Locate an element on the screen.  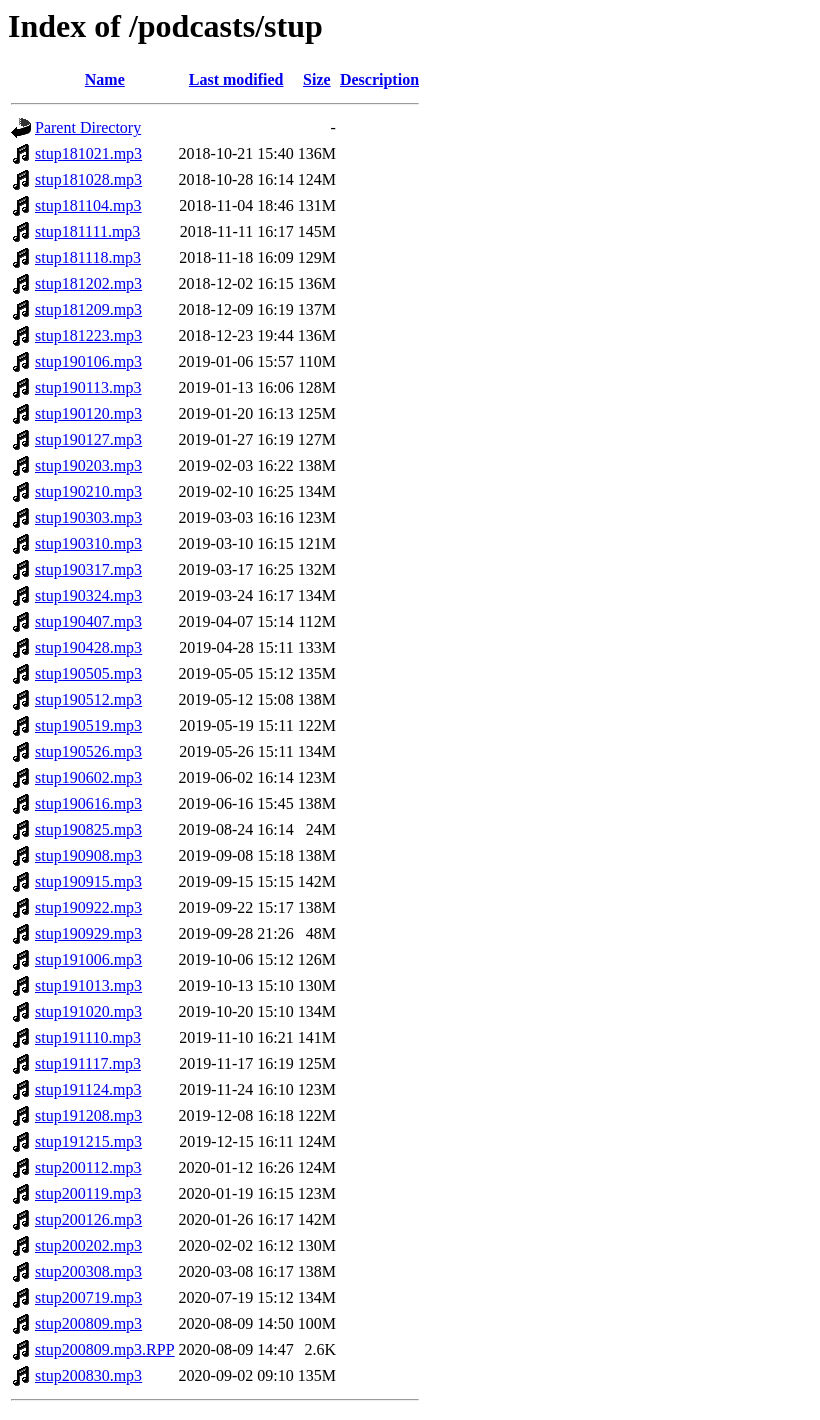
stup191208.mp3 is located at coordinates (88, 1115).